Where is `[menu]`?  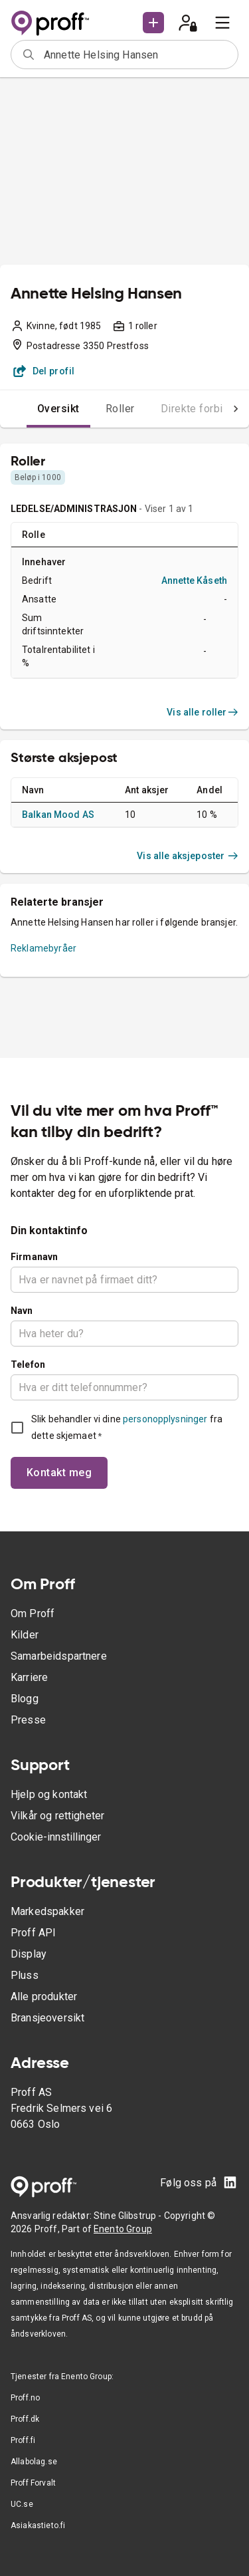
[menu] is located at coordinates (222, 23).